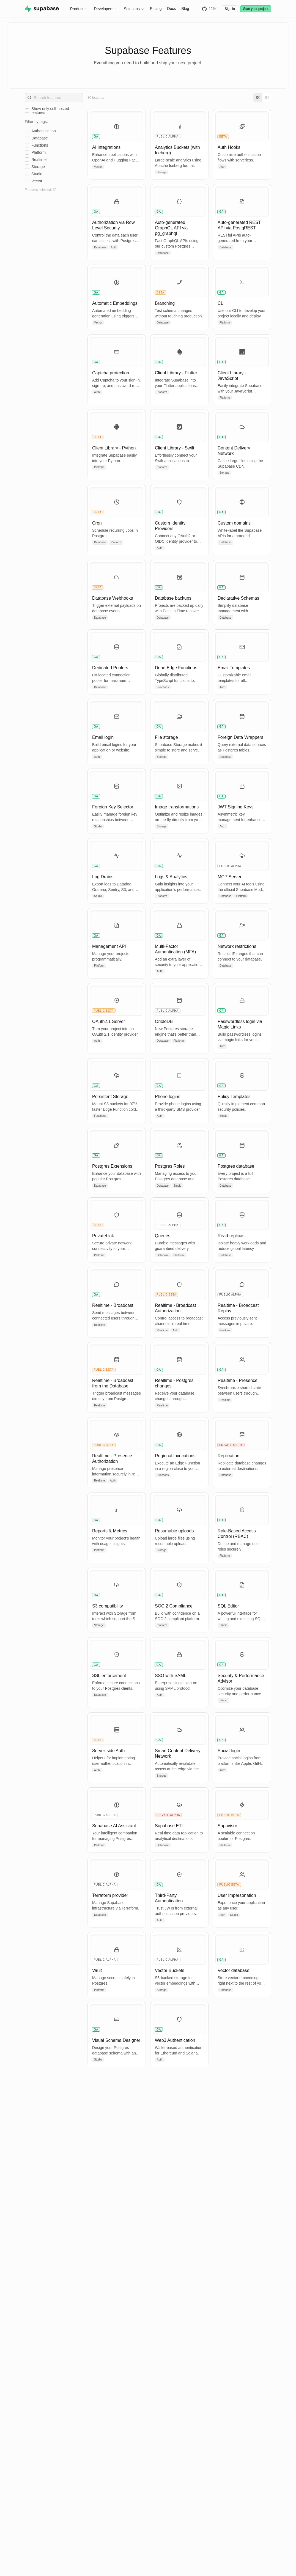 Image resolution: width=296 pixels, height=2576 pixels. What do you see at coordinates (134, 9) in the screenshot?
I see `Solutions` at bounding box center [134, 9].